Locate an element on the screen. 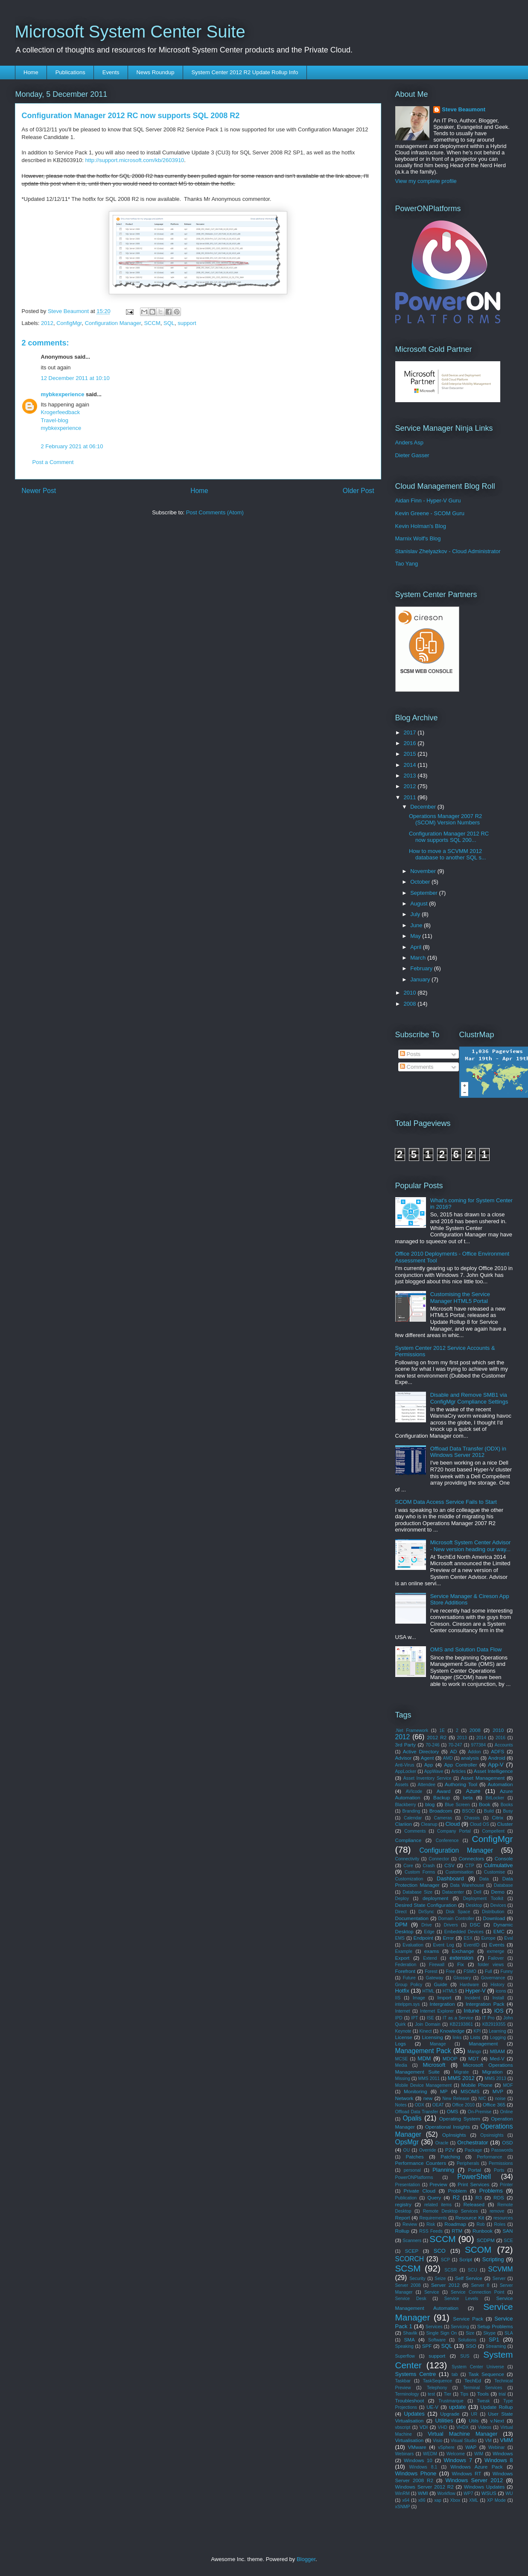 This screenshot has height=2576, width=528. 70-246 is located at coordinates (432, 1745).